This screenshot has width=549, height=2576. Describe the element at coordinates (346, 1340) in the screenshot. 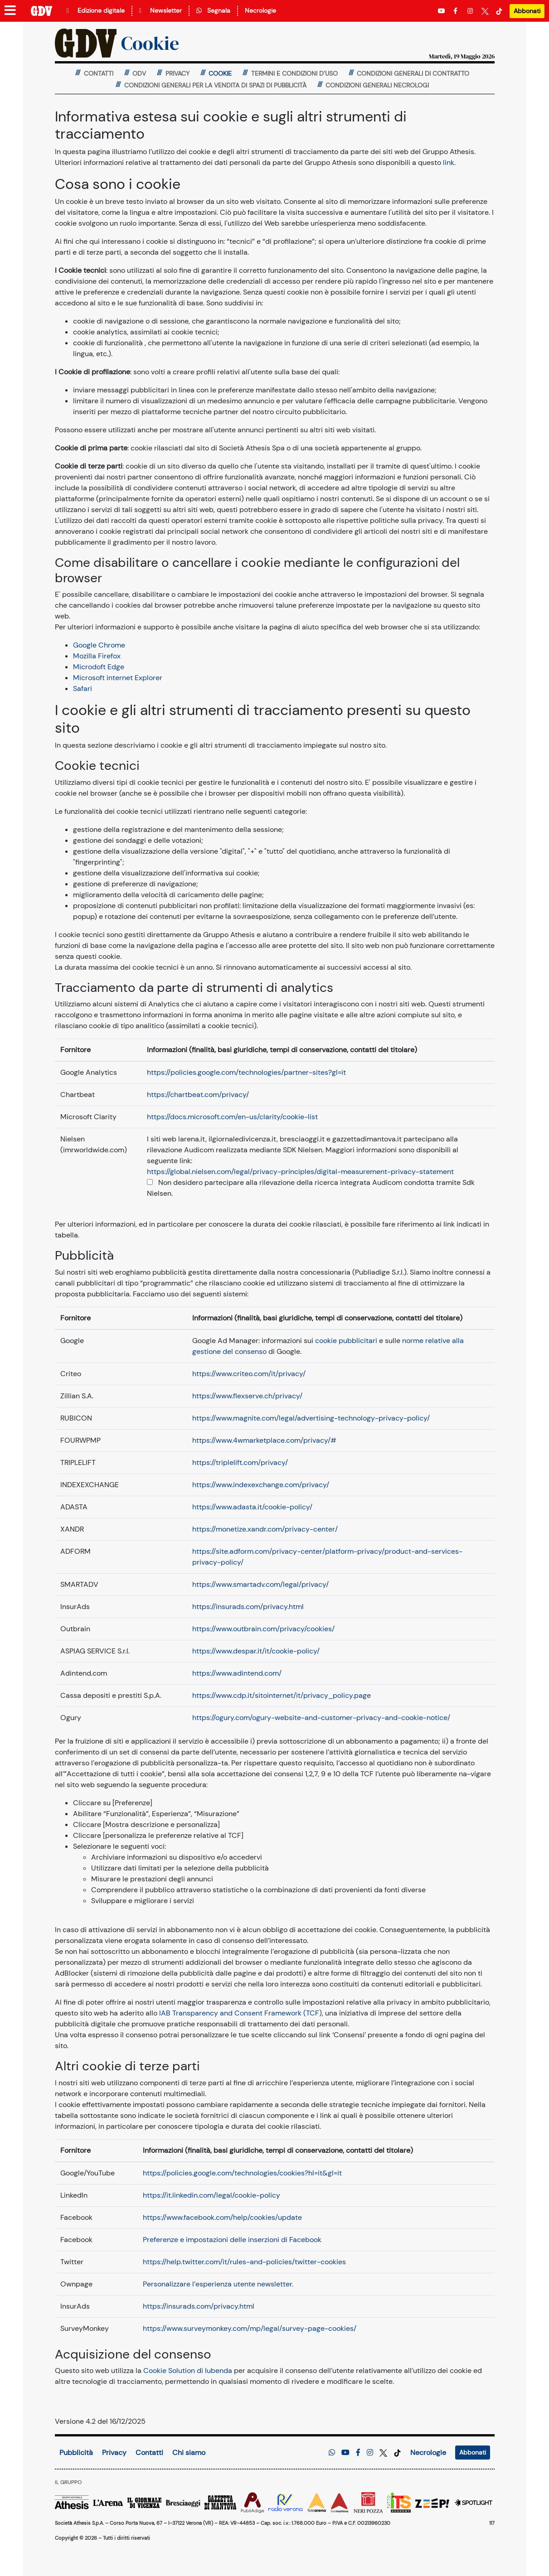

I see `cookie pubblicitari` at that location.